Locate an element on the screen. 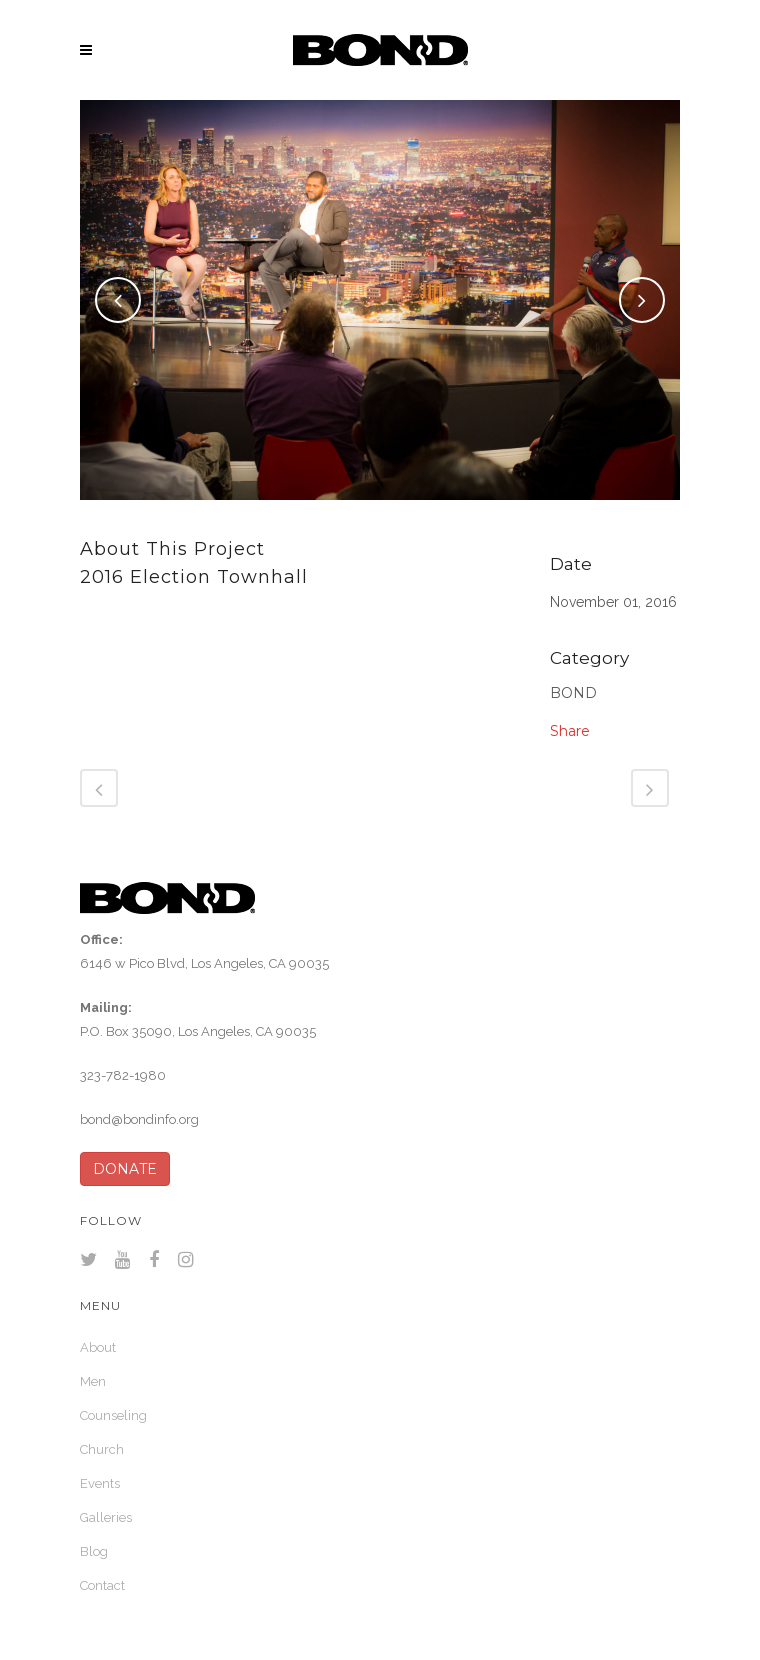 This screenshot has width=760, height=1660. Men is located at coordinates (93, 1381).